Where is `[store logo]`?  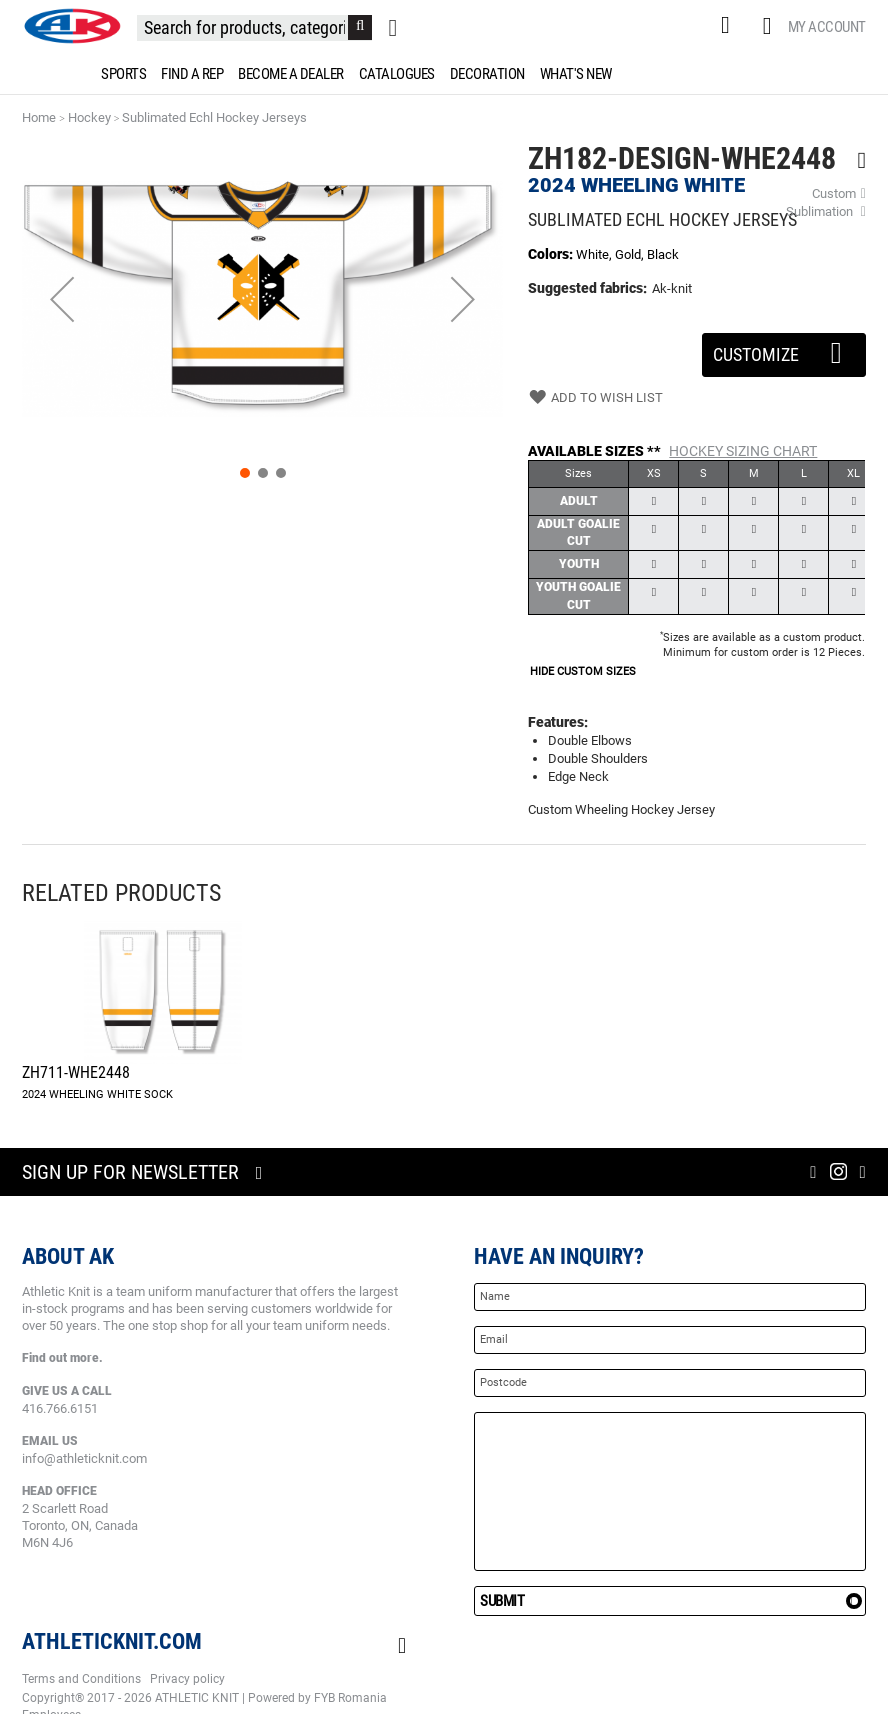
[store logo] is located at coordinates (72, 26).